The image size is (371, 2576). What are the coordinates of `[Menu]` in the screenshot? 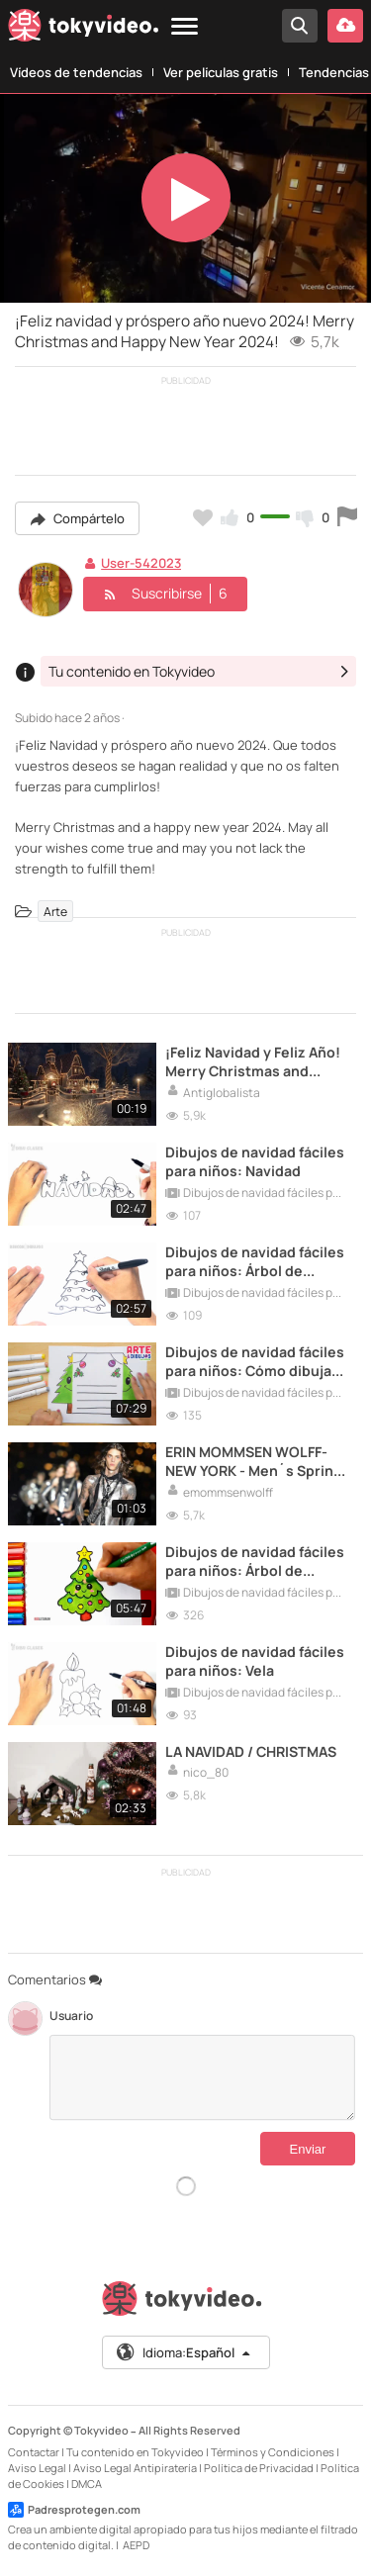 It's located at (184, 27).